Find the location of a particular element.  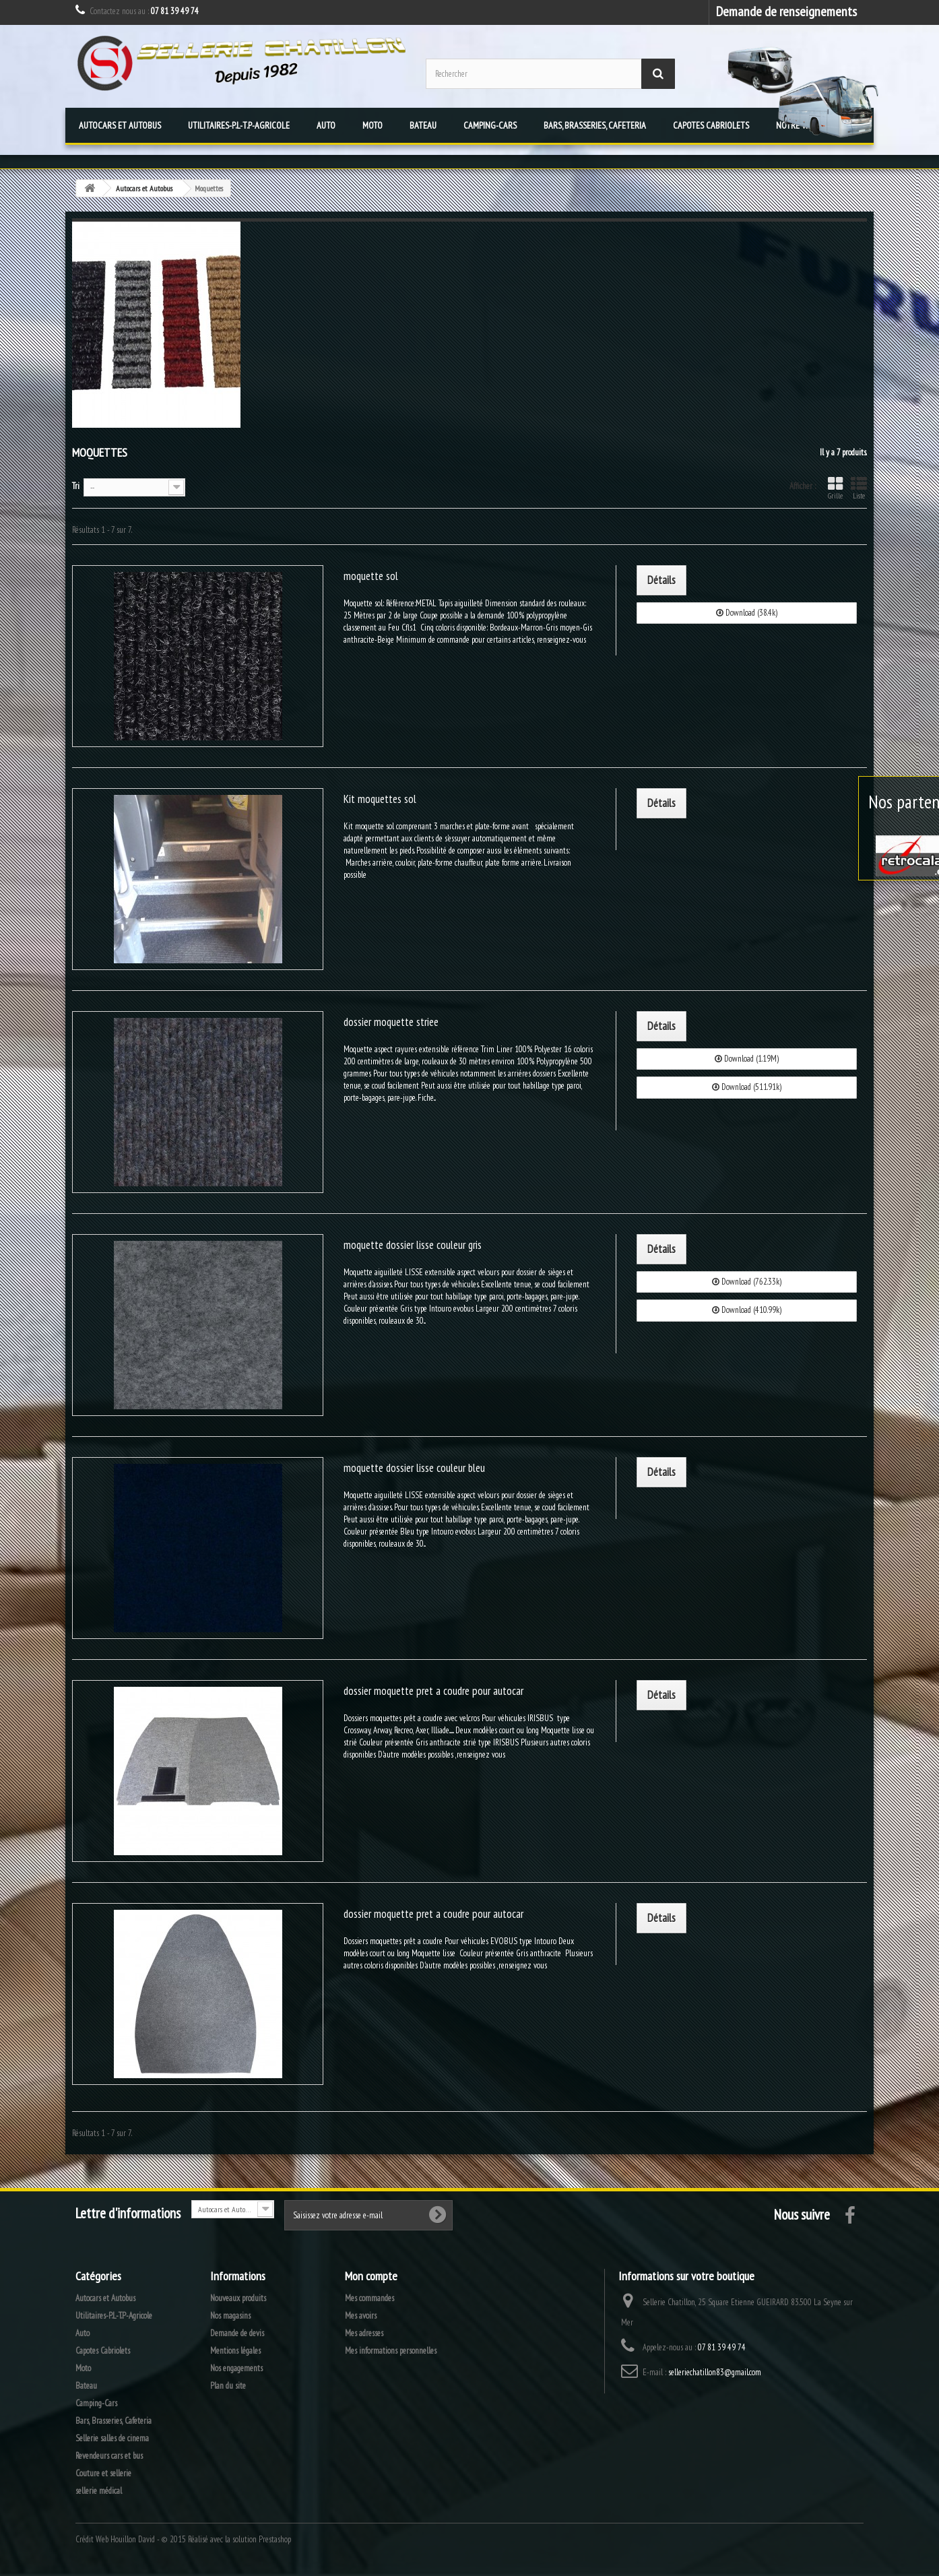

moquette sol is located at coordinates (371, 576).